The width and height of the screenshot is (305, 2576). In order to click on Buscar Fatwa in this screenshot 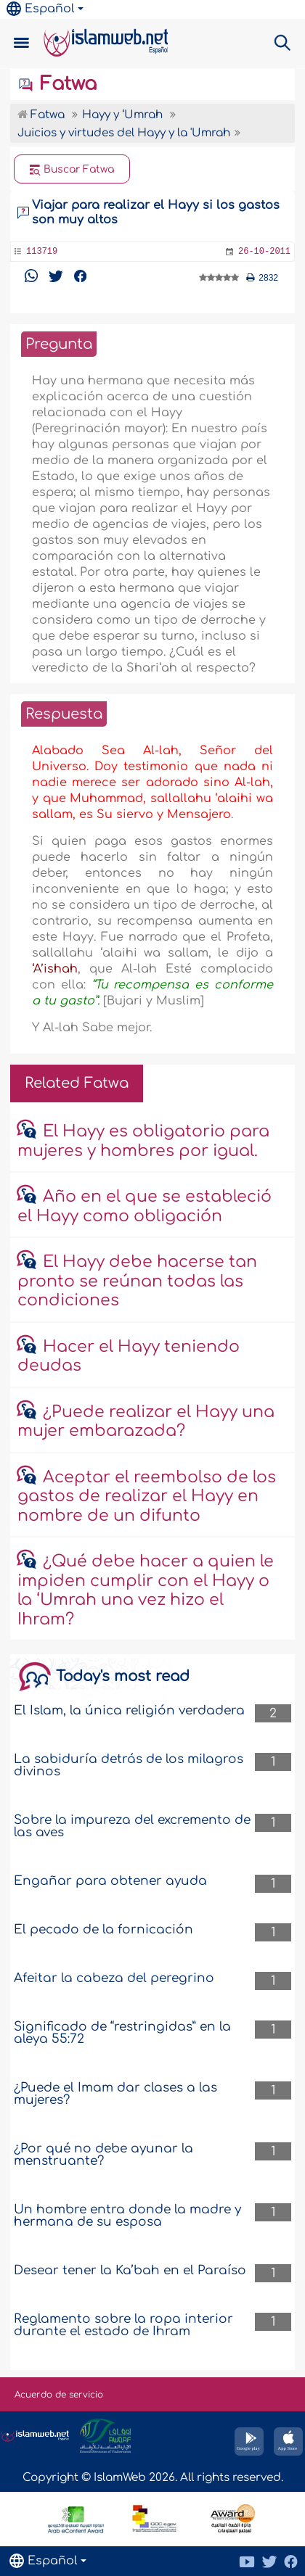, I will do `click(72, 170)`.